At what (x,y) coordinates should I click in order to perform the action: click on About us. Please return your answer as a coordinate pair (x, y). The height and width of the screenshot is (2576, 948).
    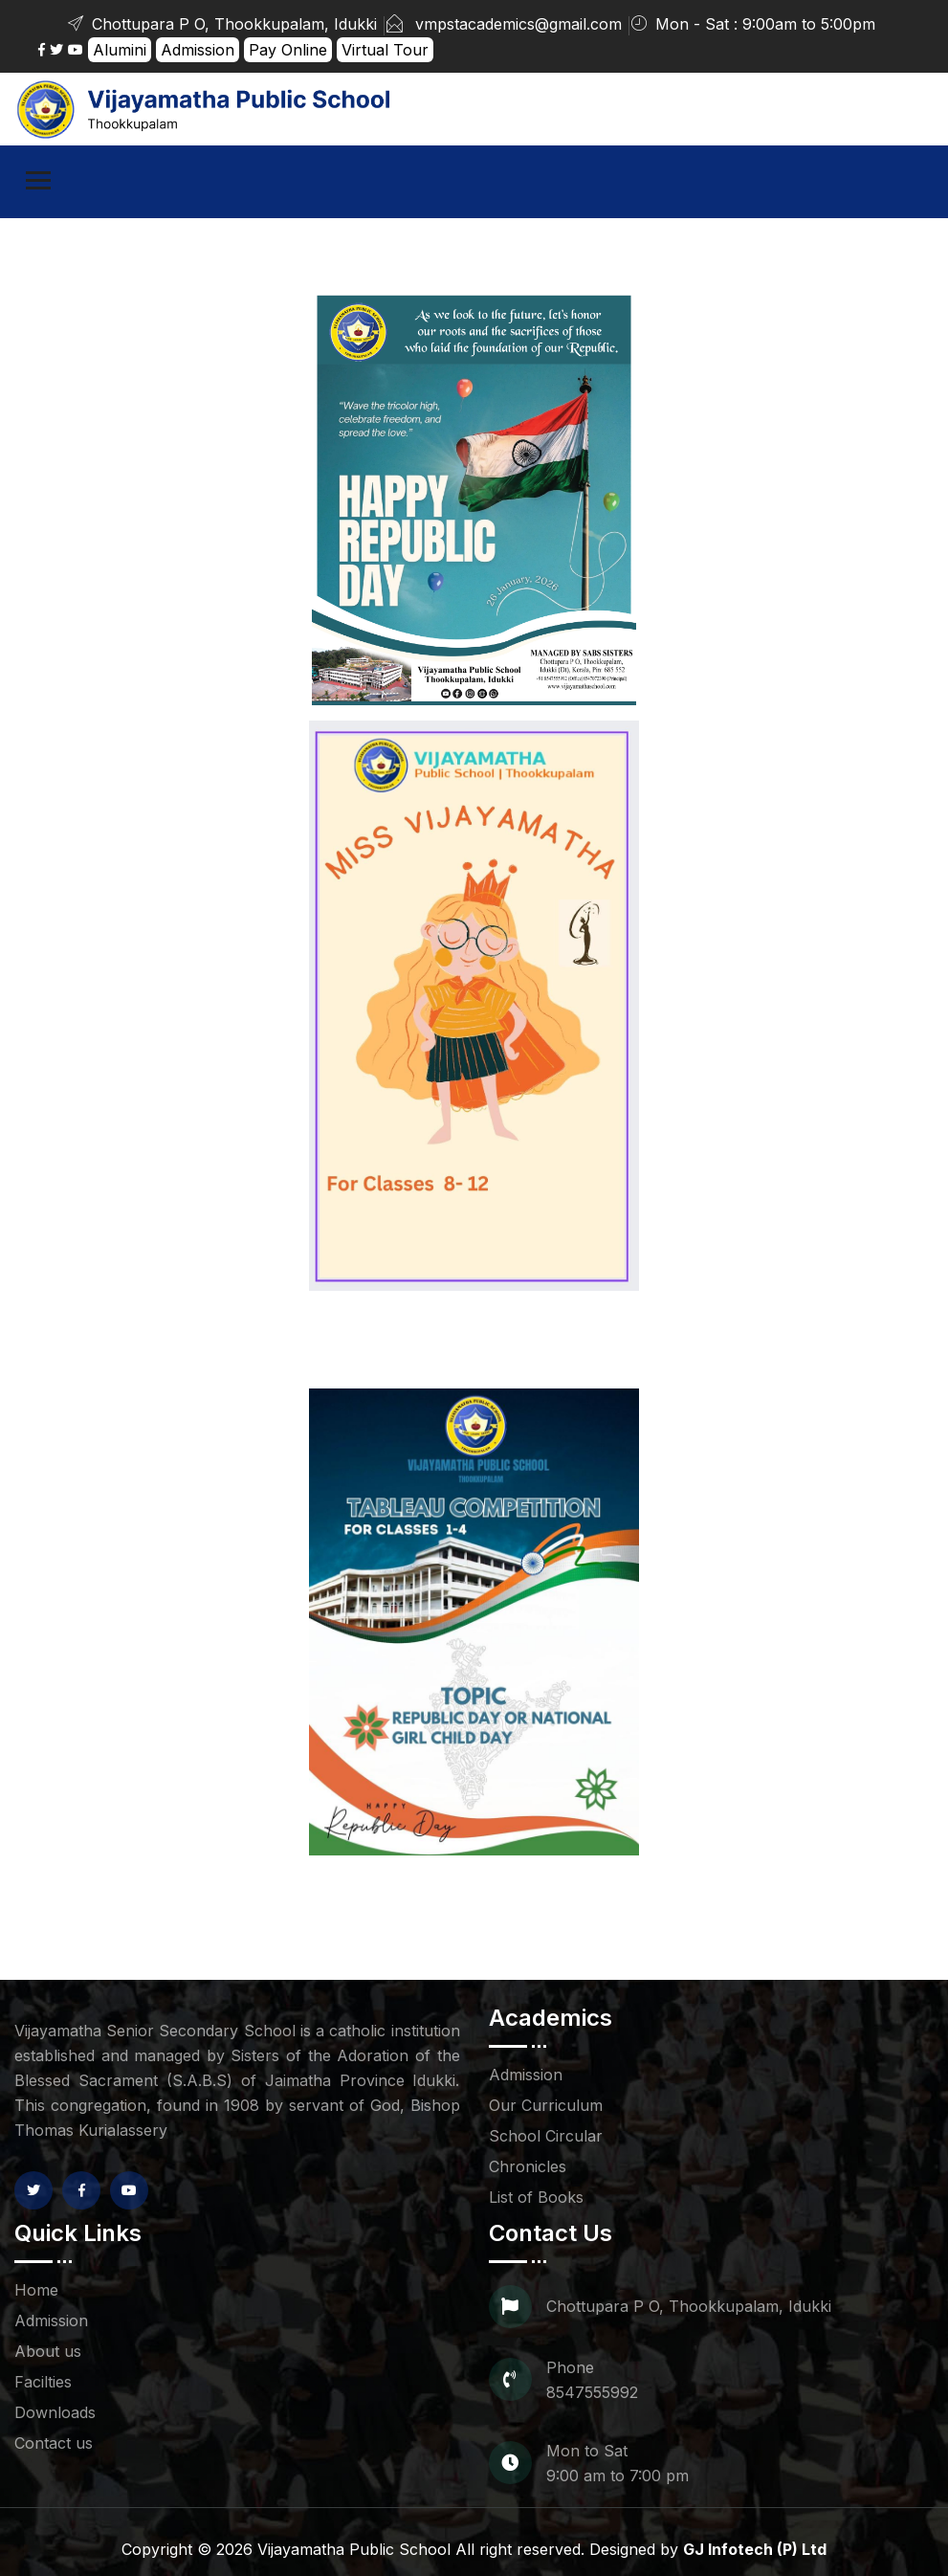
    Looking at the image, I should click on (47, 2351).